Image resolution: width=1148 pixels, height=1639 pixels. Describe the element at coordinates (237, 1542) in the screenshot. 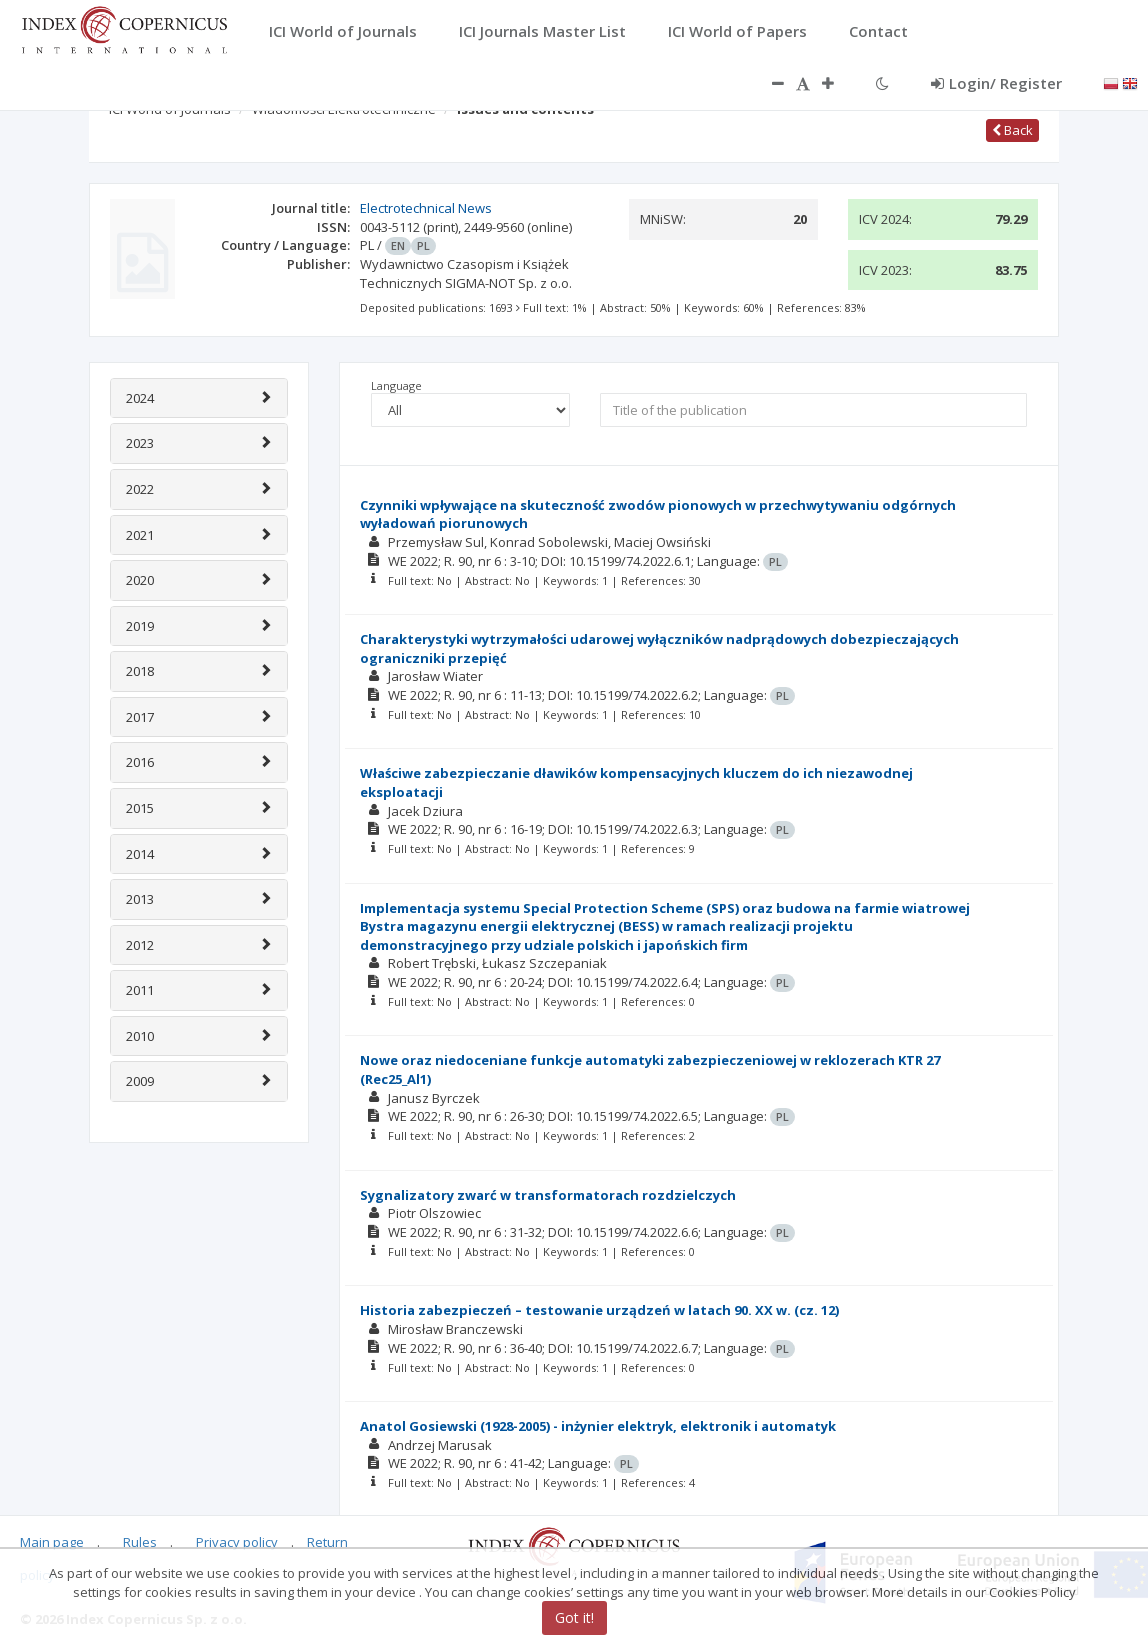

I see `Privacy policy` at that location.